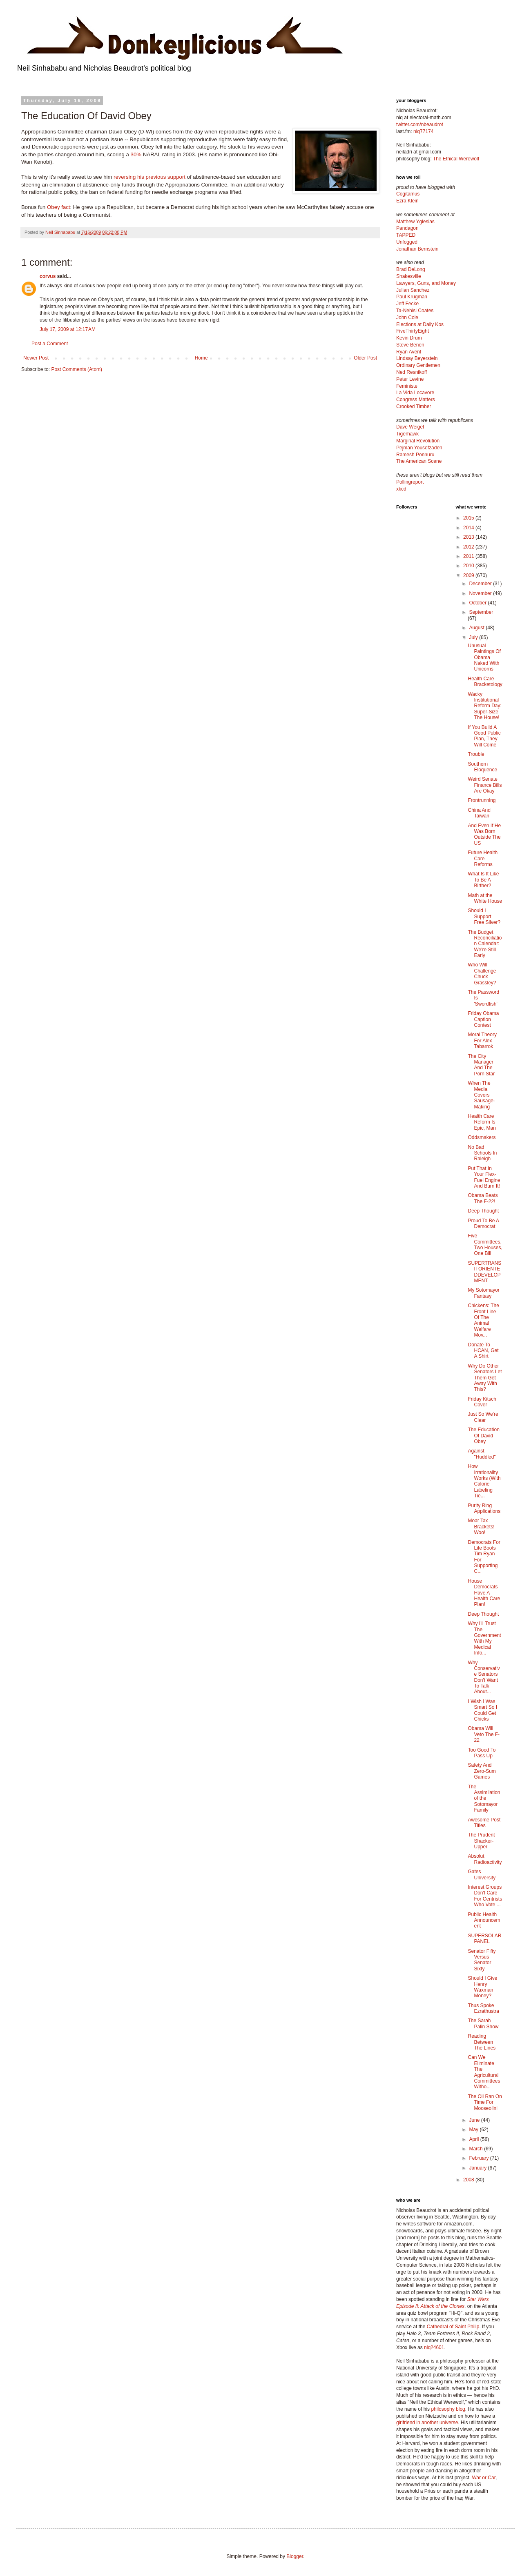 The height and width of the screenshot is (2576, 531). I want to click on Older Post, so click(365, 358).